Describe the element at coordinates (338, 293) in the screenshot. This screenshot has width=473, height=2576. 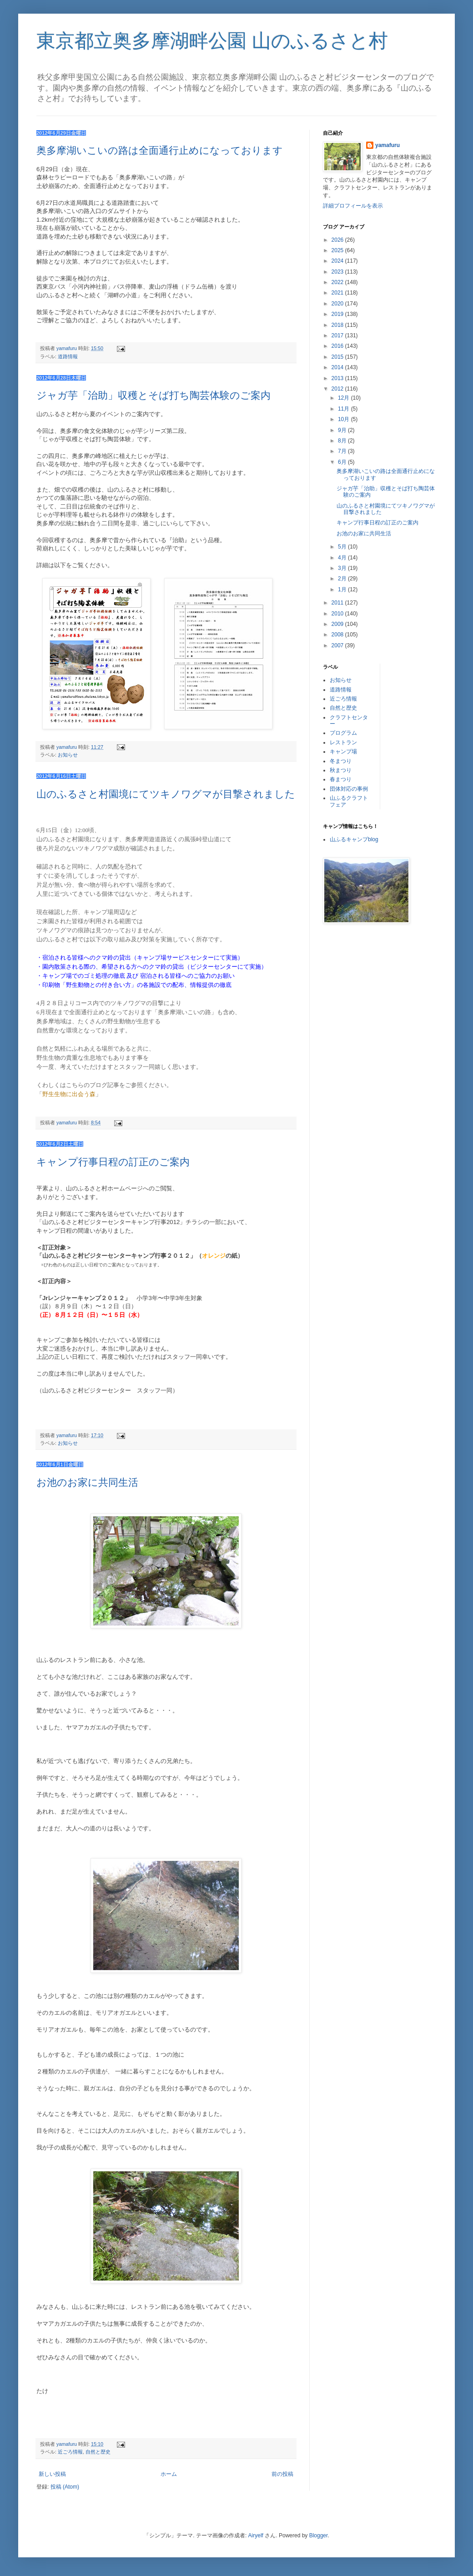
I see `2021` at that location.